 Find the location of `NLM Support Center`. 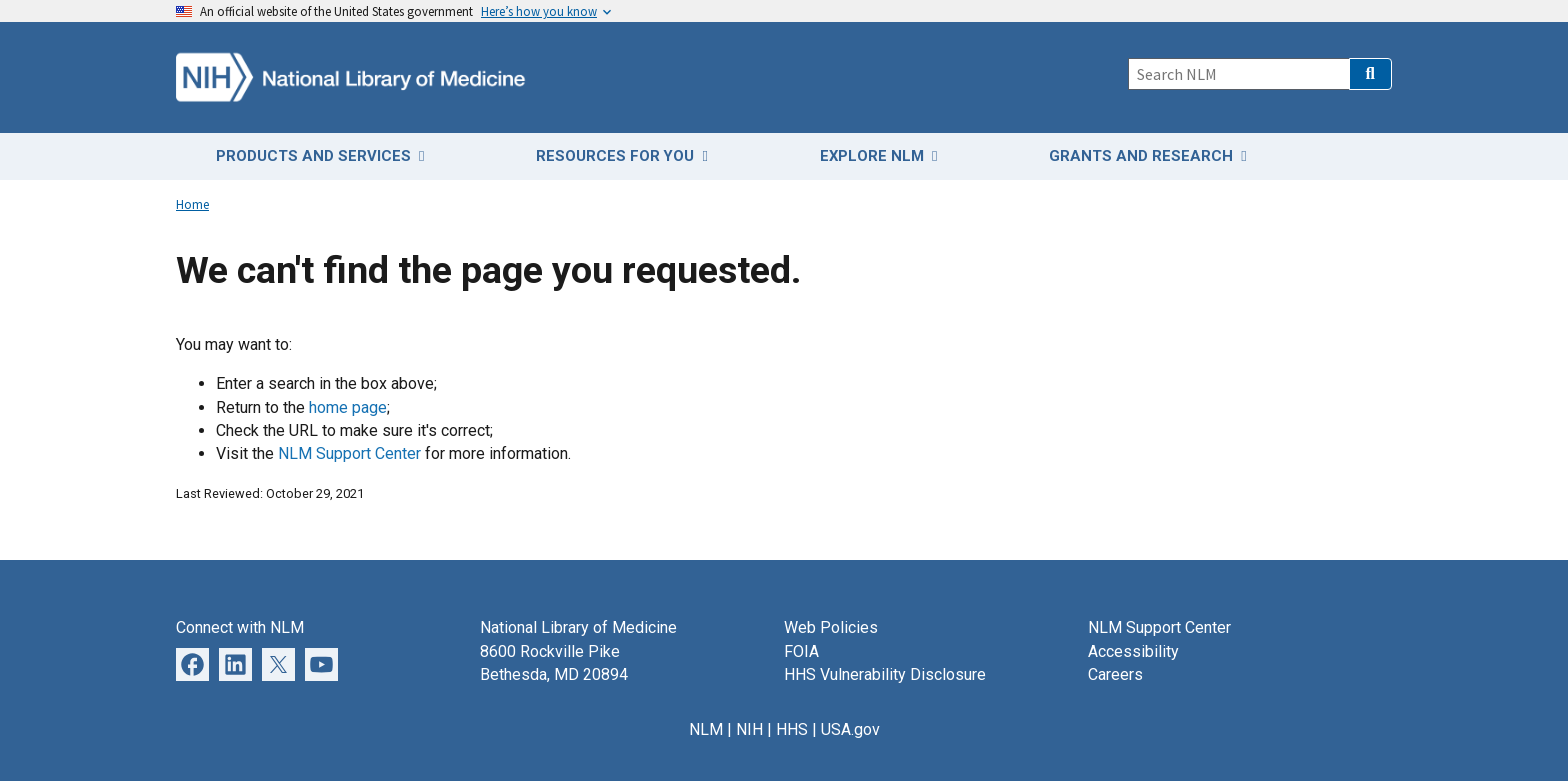

NLM Support Center is located at coordinates (349, 453).